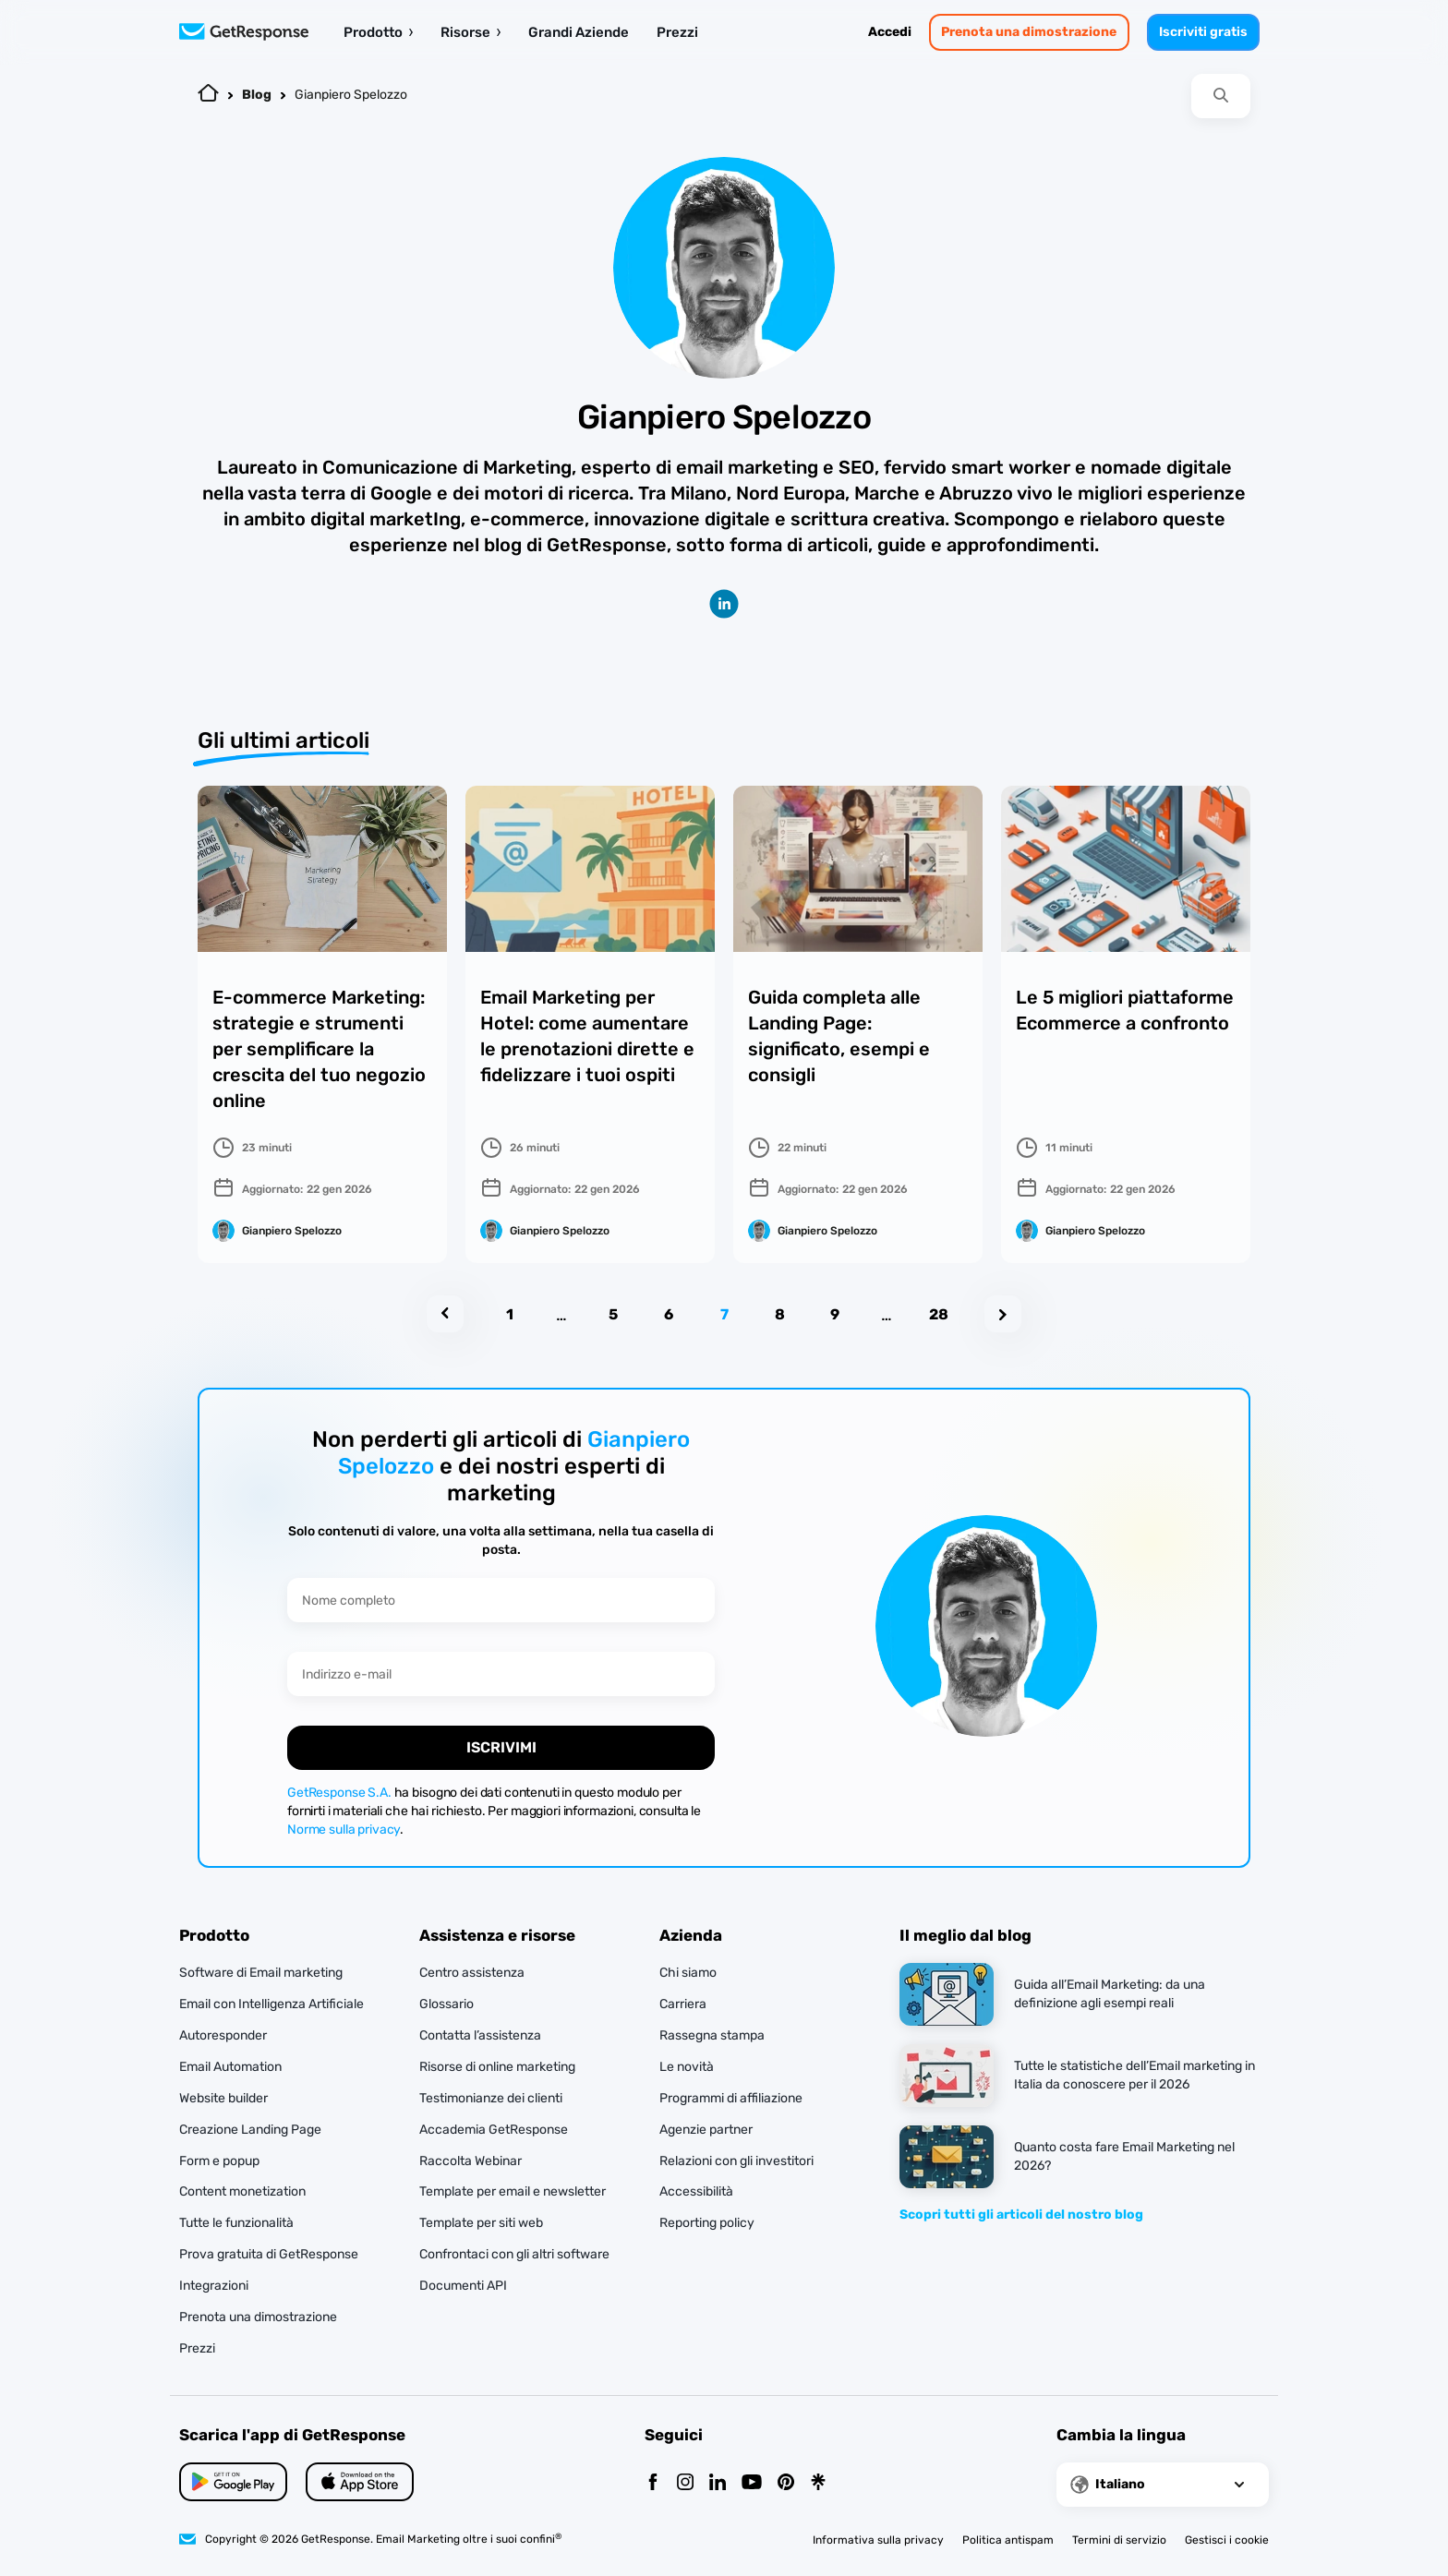 The image size is (1448, 2576). I want to click on Software di Email marketing, so click(261, 1972).